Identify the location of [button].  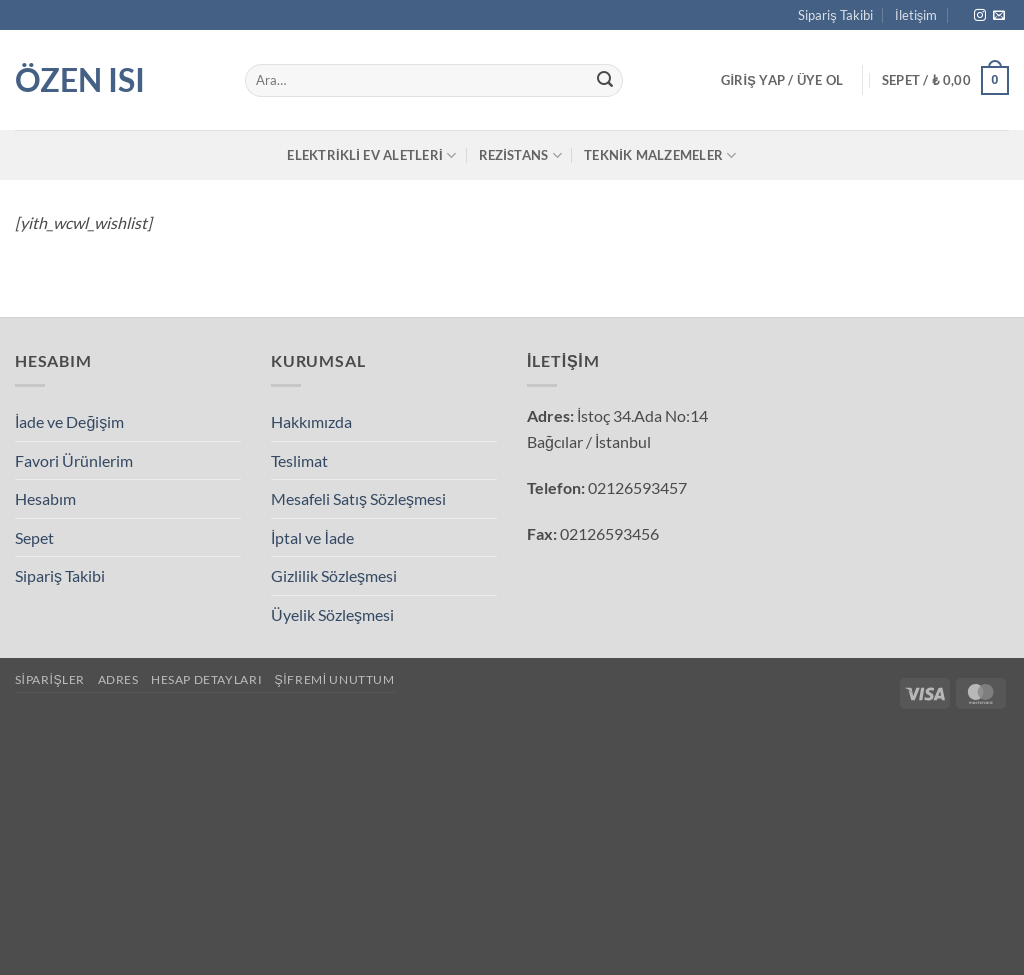
(782, 80).